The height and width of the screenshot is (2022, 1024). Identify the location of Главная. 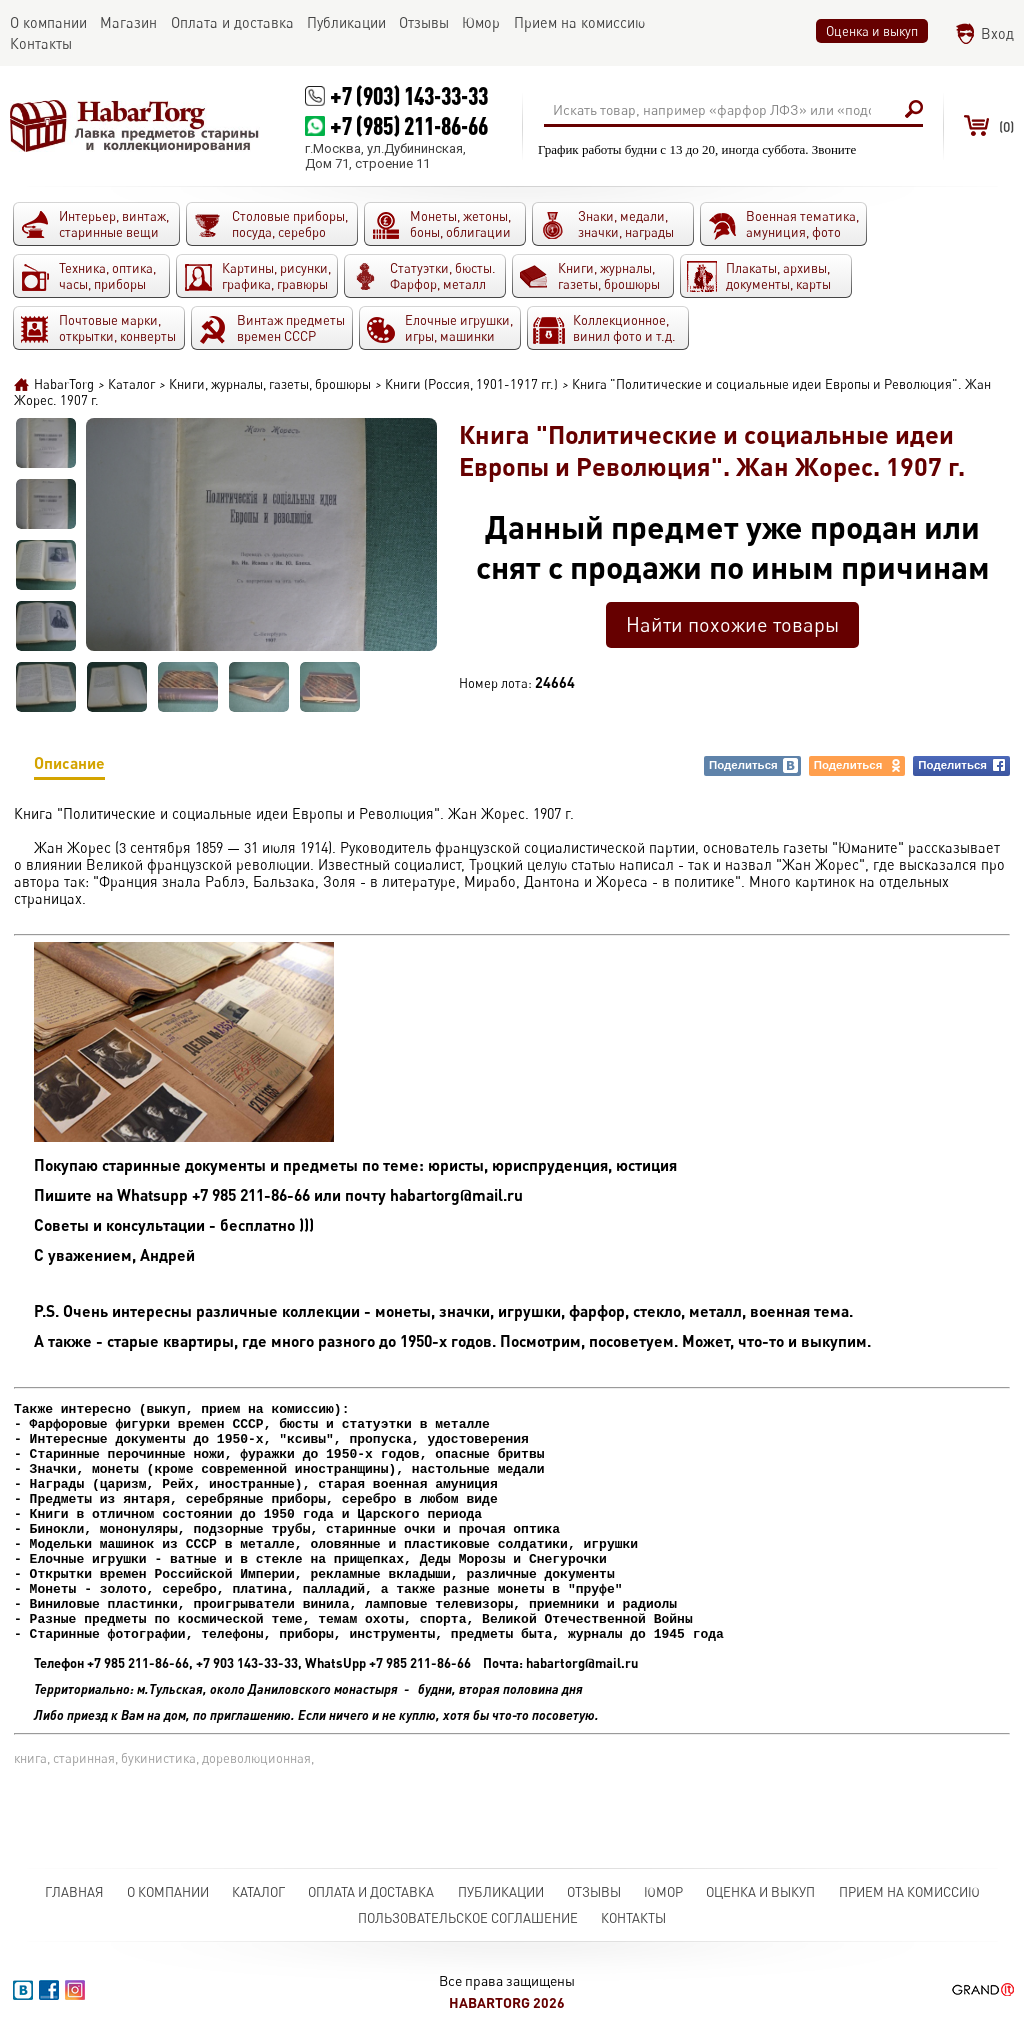
(74, 1892).